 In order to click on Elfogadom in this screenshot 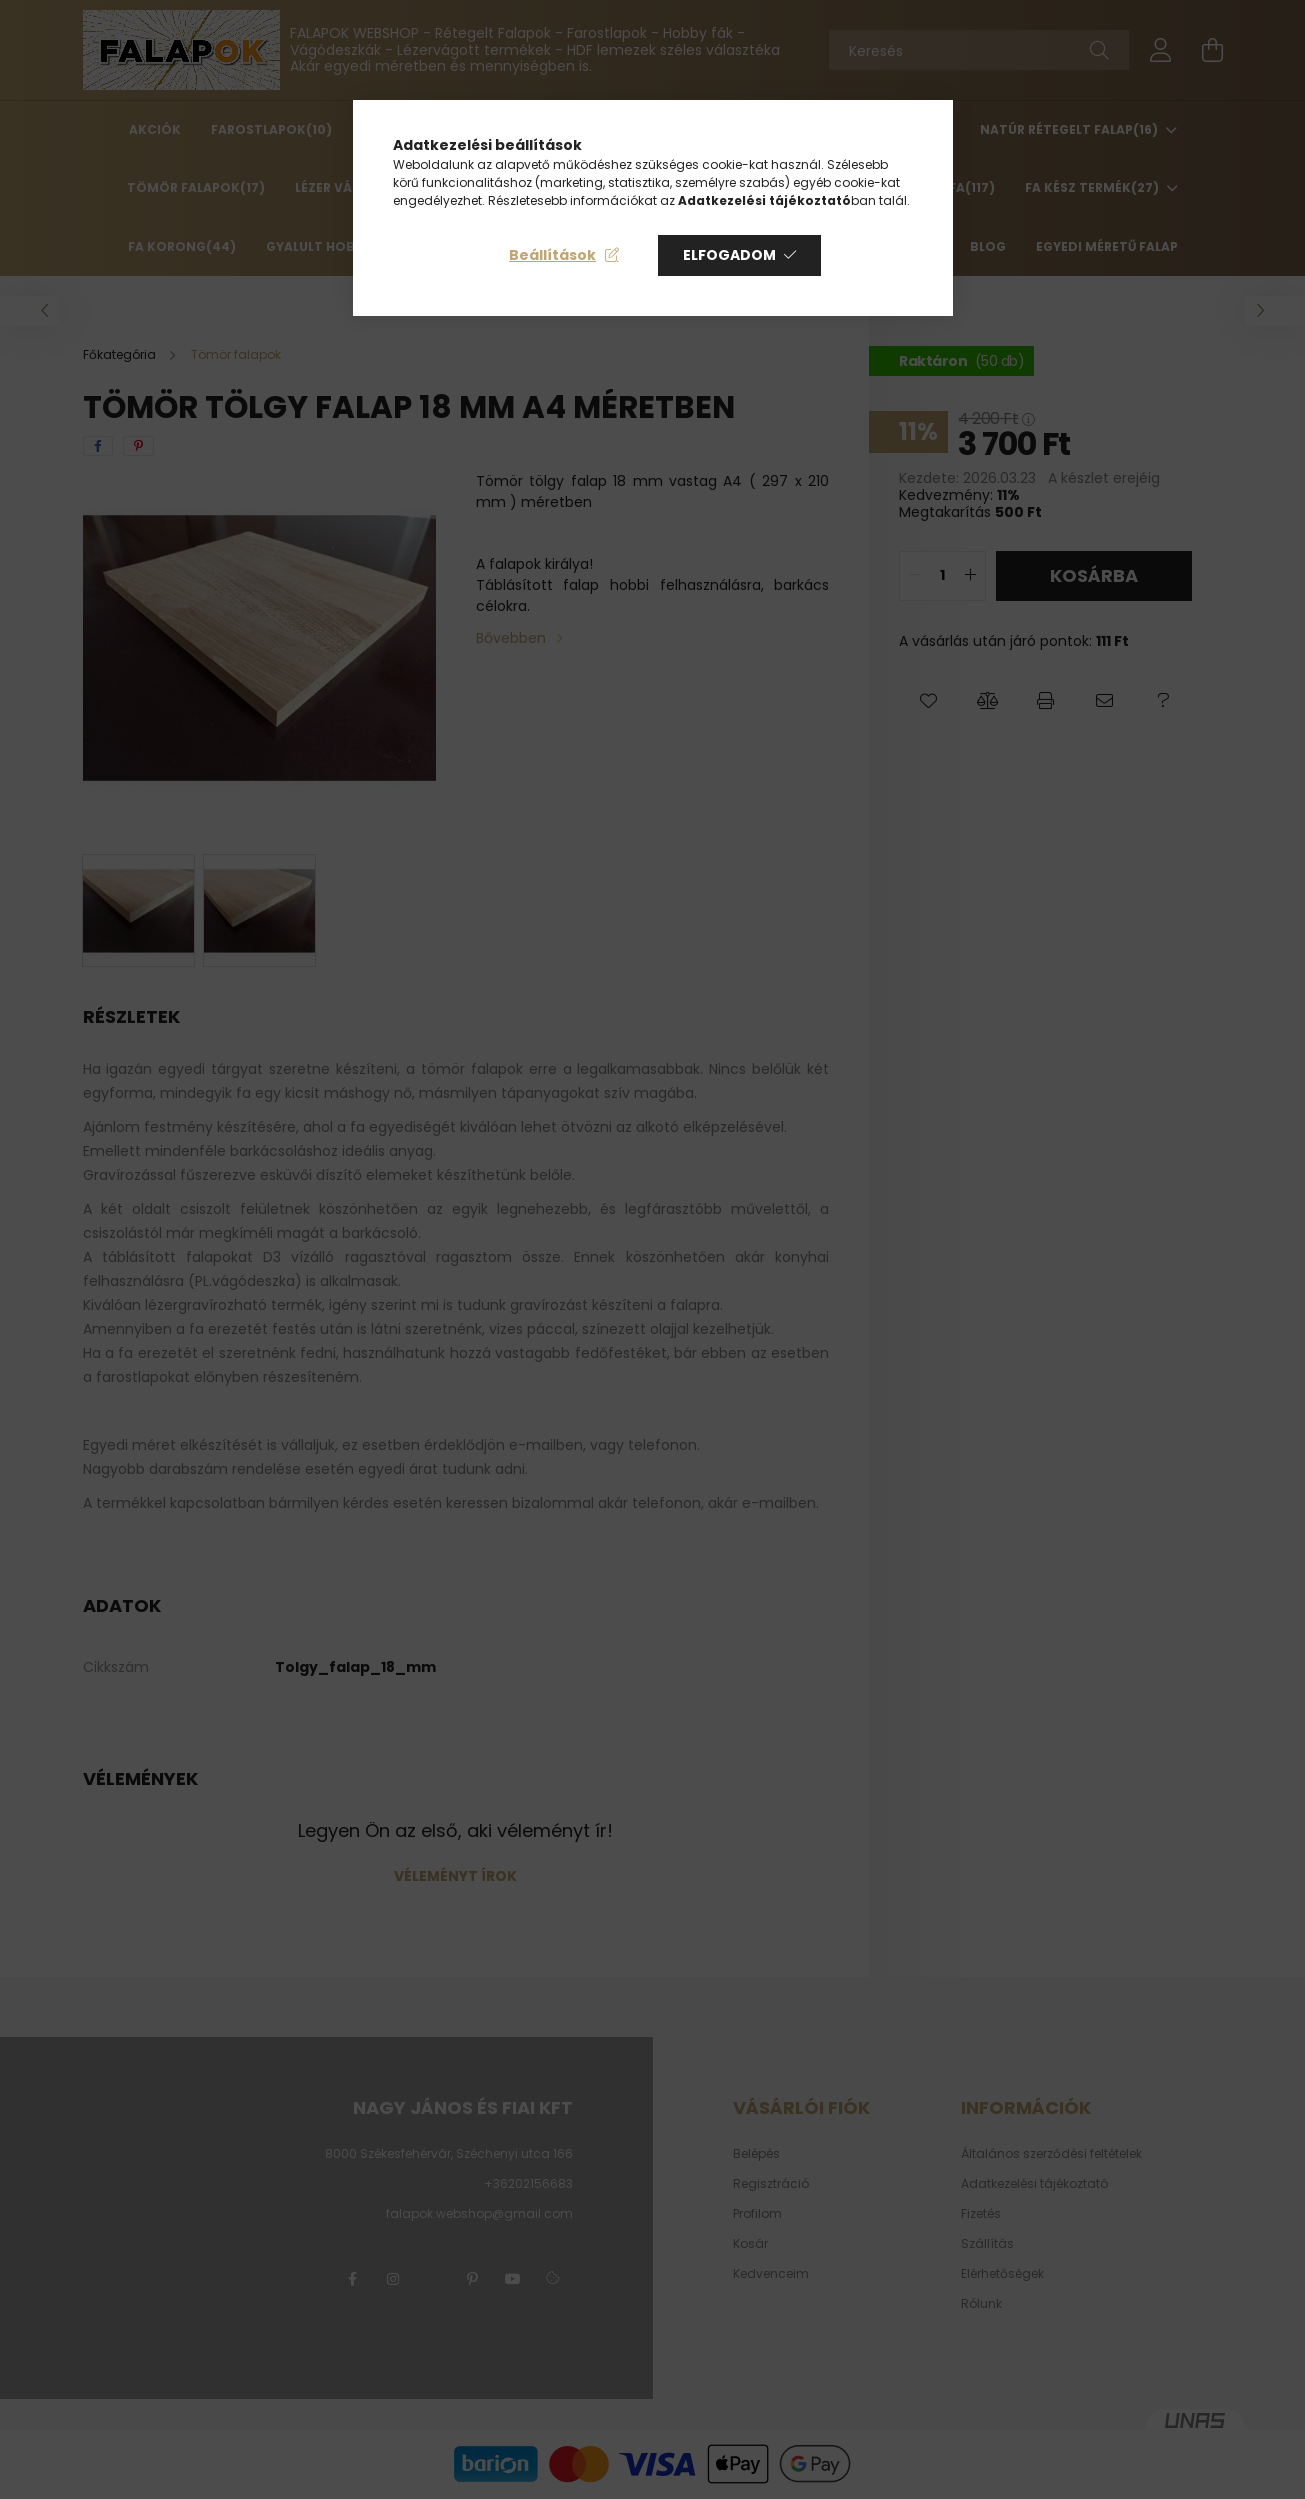, I will do `click(729, 255)`.